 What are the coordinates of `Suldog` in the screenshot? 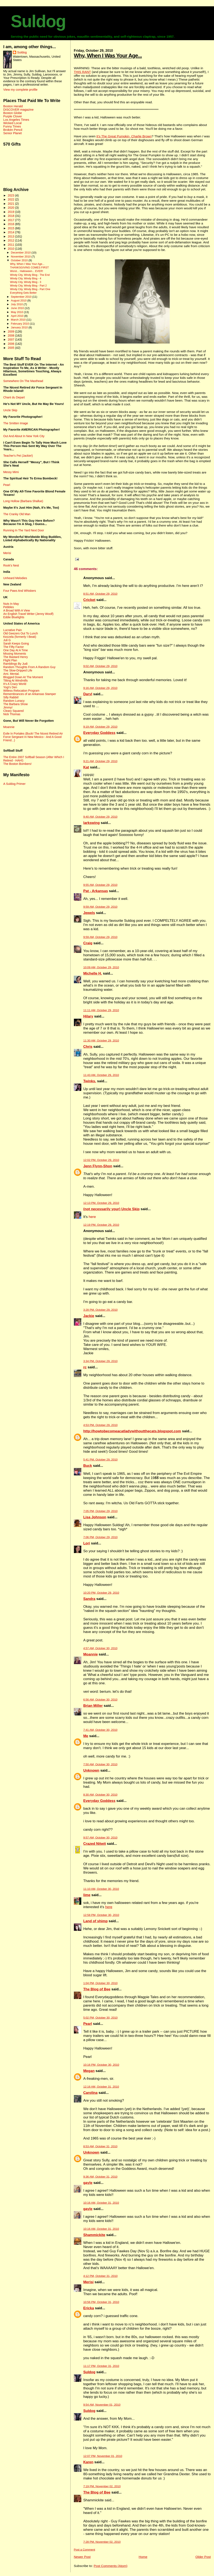 It's located at (38, 21).